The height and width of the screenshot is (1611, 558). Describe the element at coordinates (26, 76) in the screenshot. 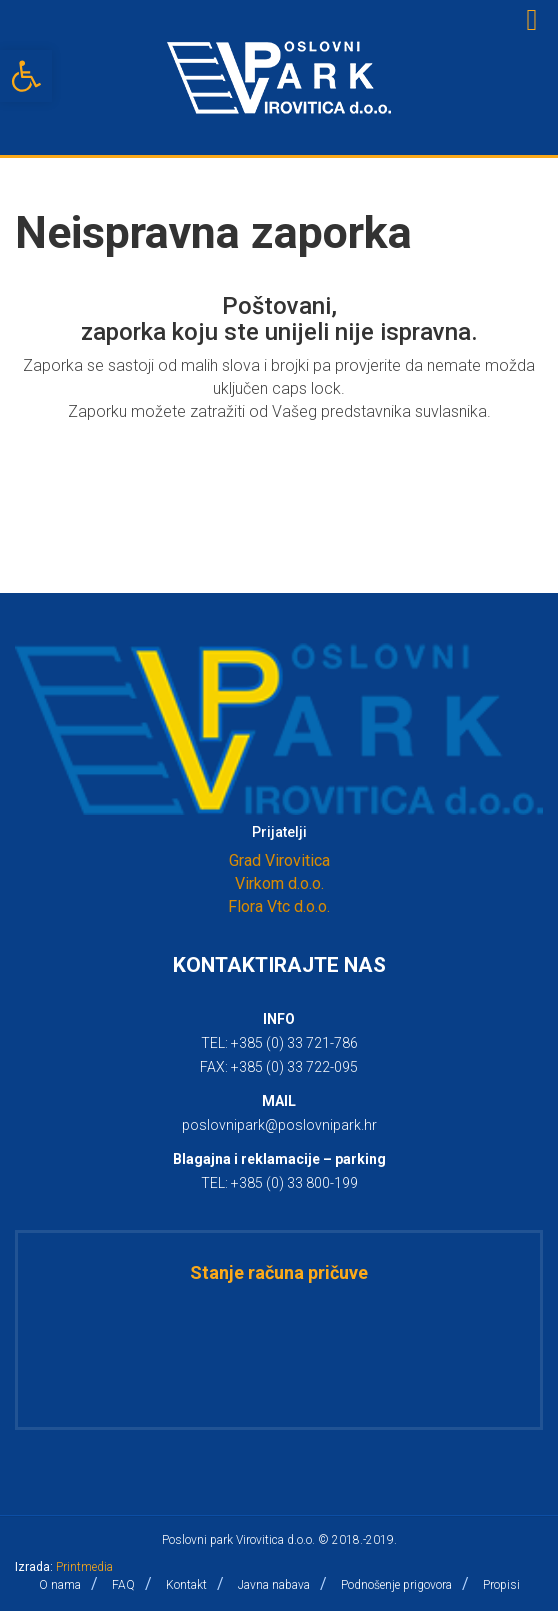

I see `[button]` at that location.